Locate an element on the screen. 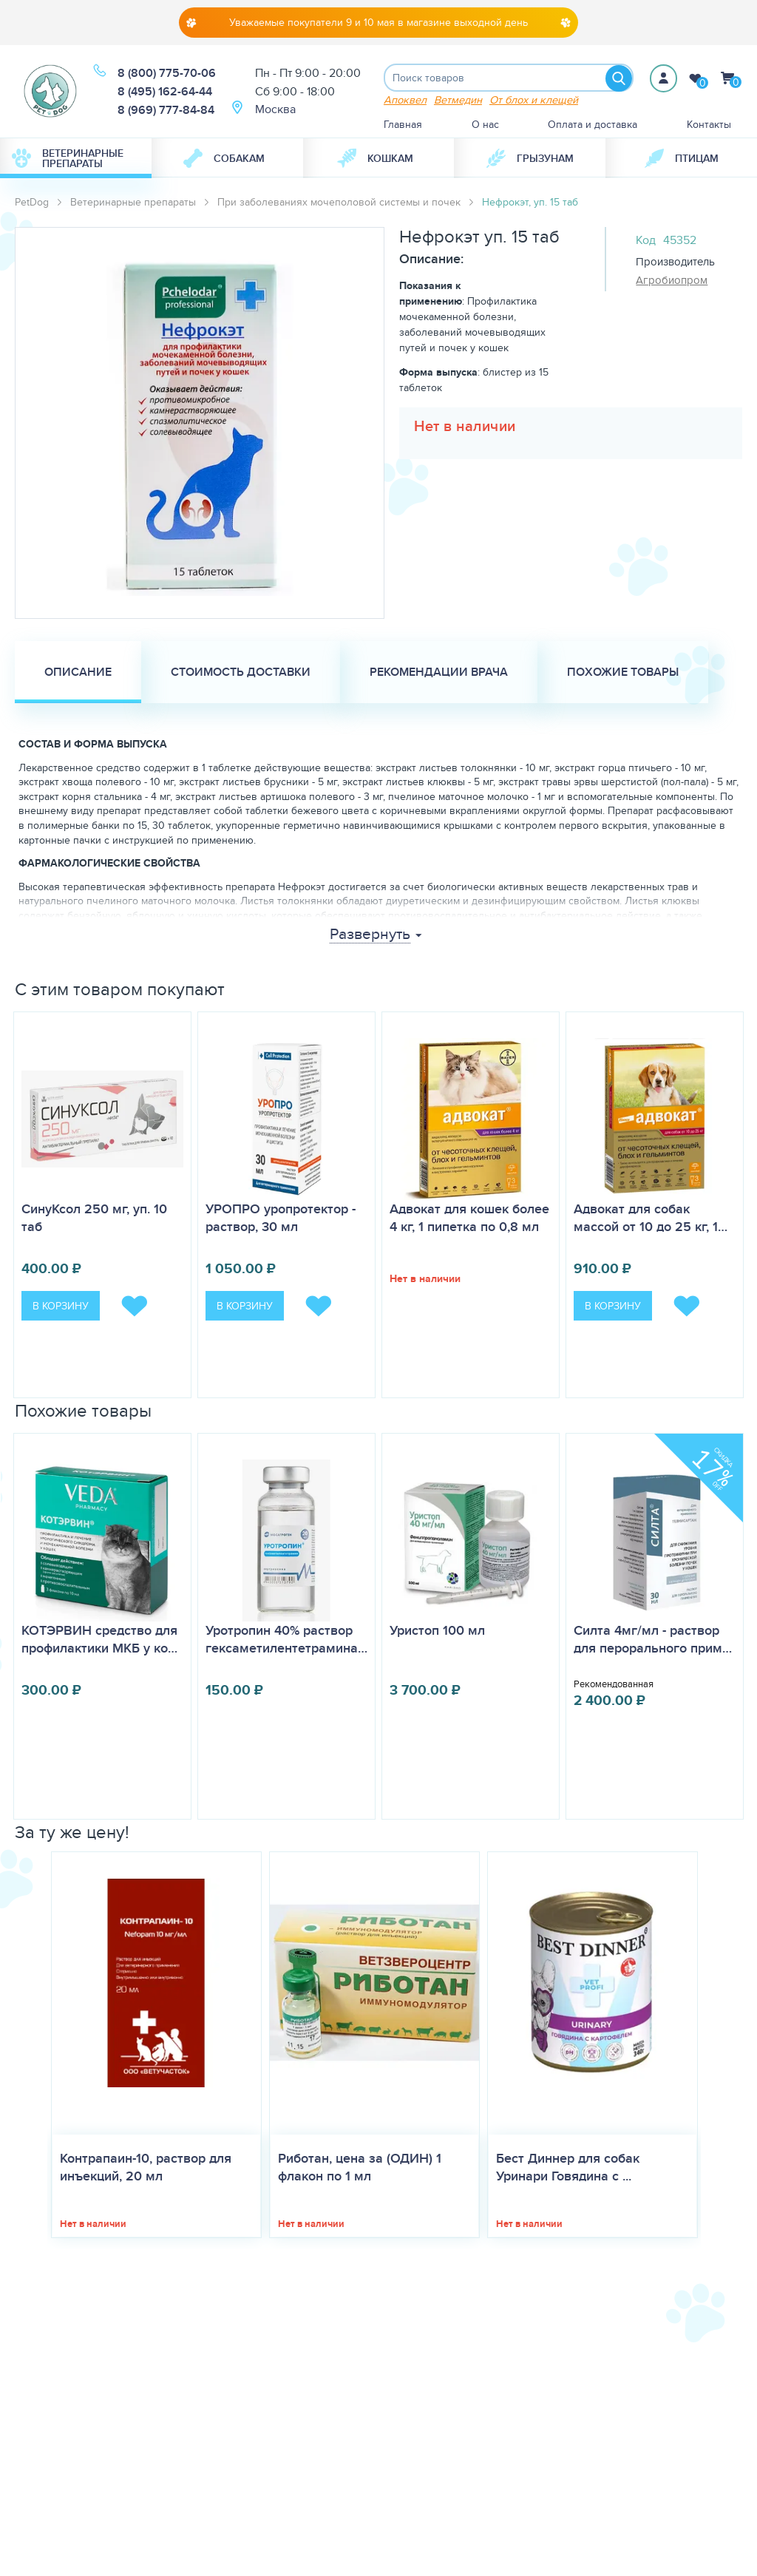 The height and width of the screenshot is (2576, 757). [menuitem] is located at coordinates (76, 160).